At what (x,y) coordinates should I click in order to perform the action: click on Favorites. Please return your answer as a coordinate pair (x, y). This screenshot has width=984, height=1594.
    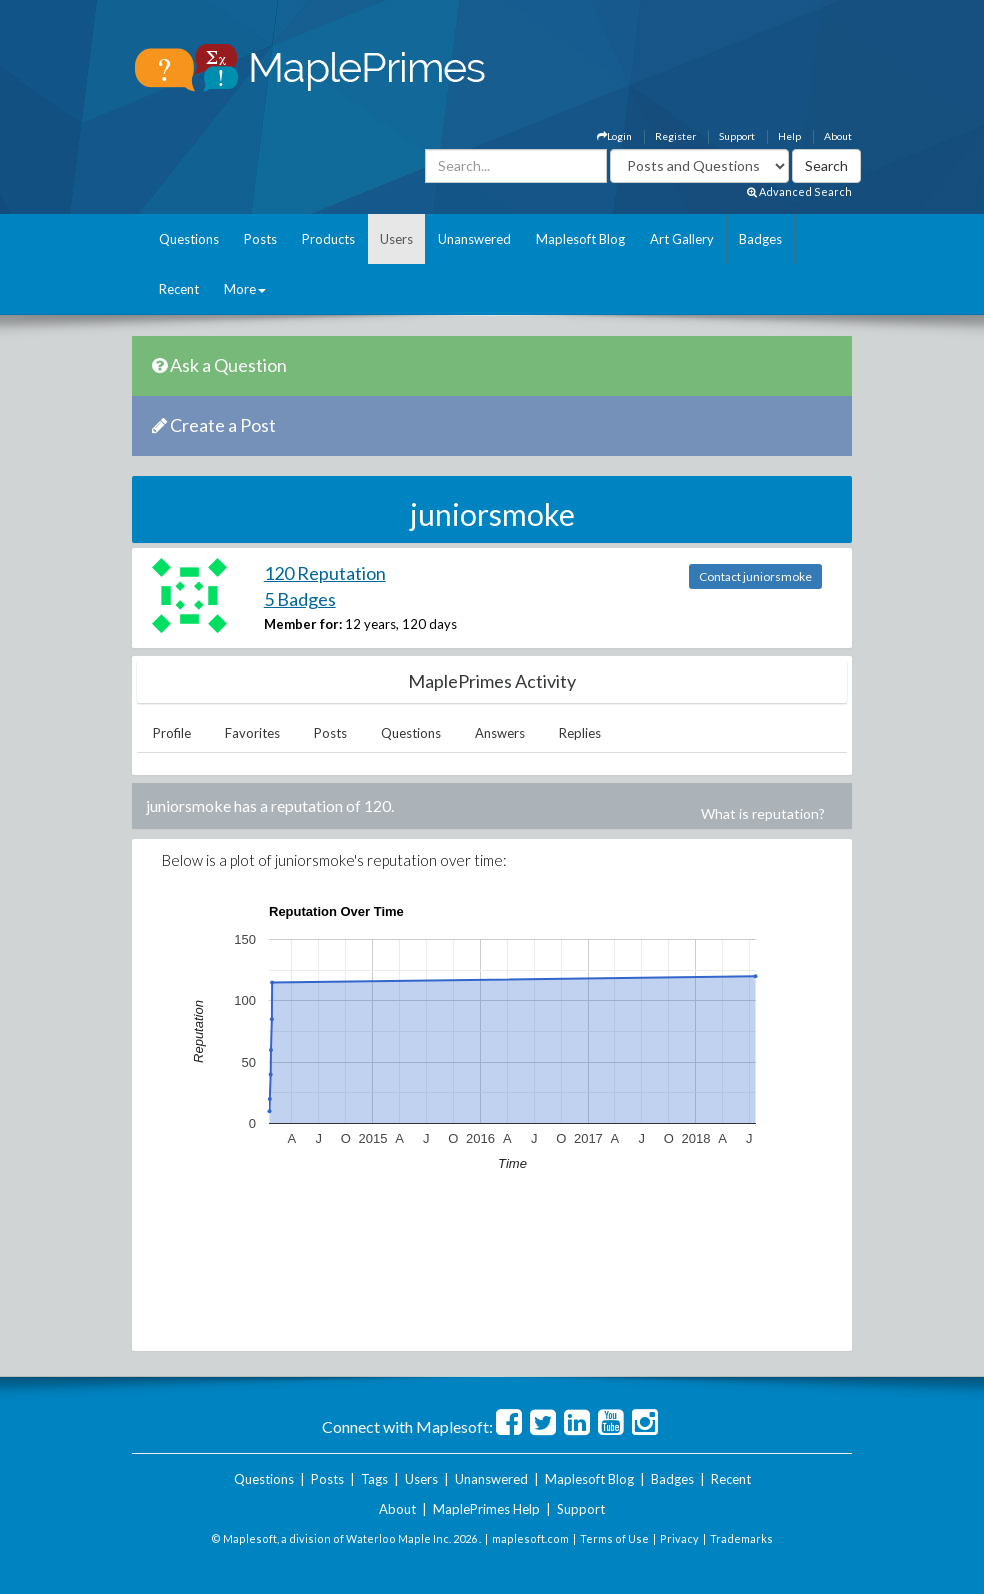
    Looking at the image, I should click on (252, 733).